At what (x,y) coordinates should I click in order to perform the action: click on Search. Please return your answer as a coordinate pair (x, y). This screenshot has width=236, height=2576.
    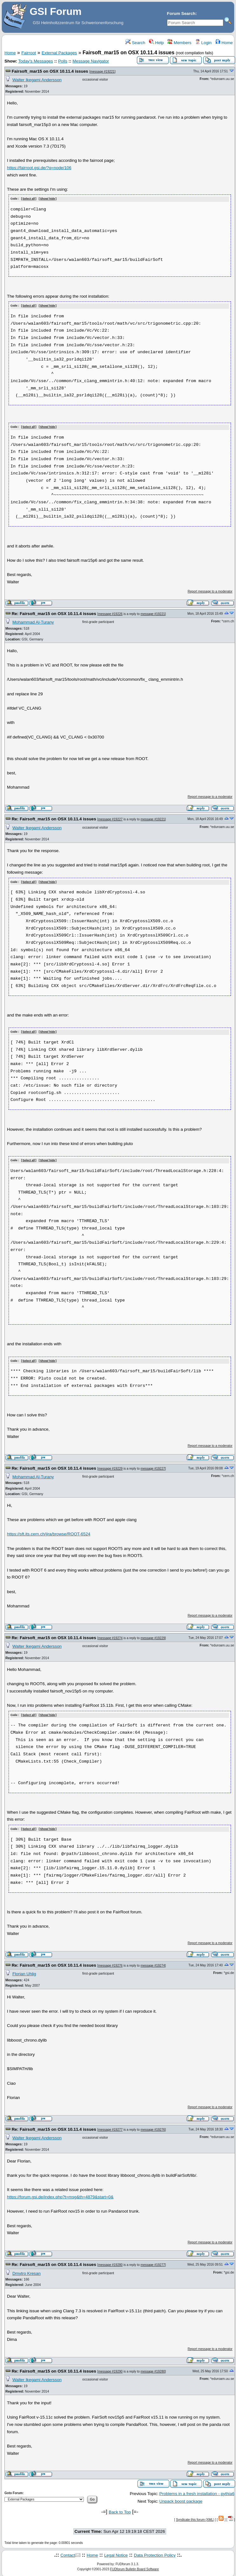
    Looking at the image, I should click on (135, 42).